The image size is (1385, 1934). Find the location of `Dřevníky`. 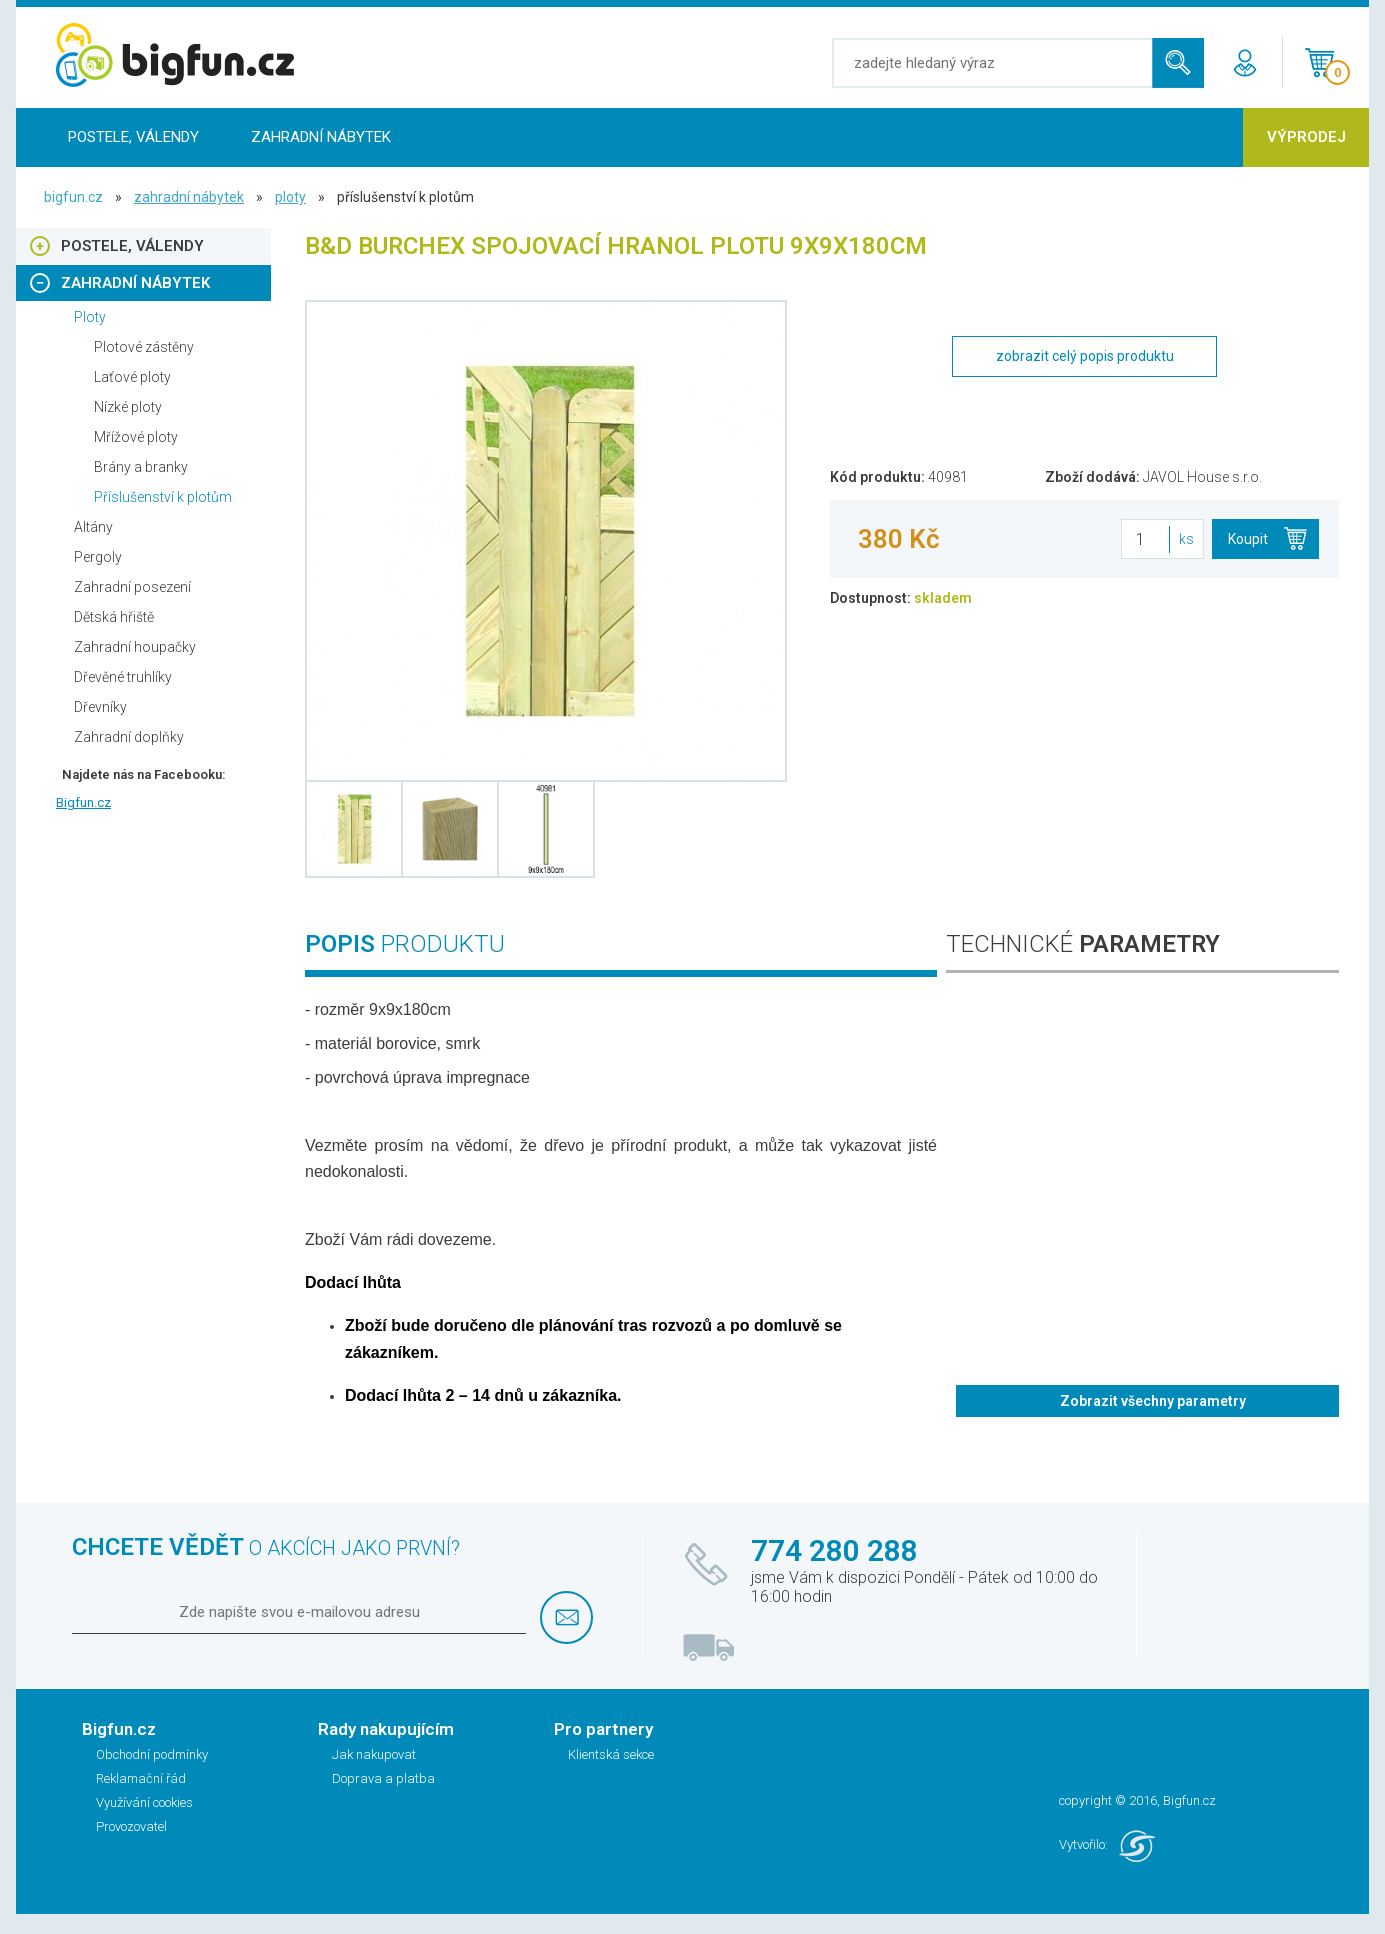

Dřevníky is located at coordinates (100, 707).